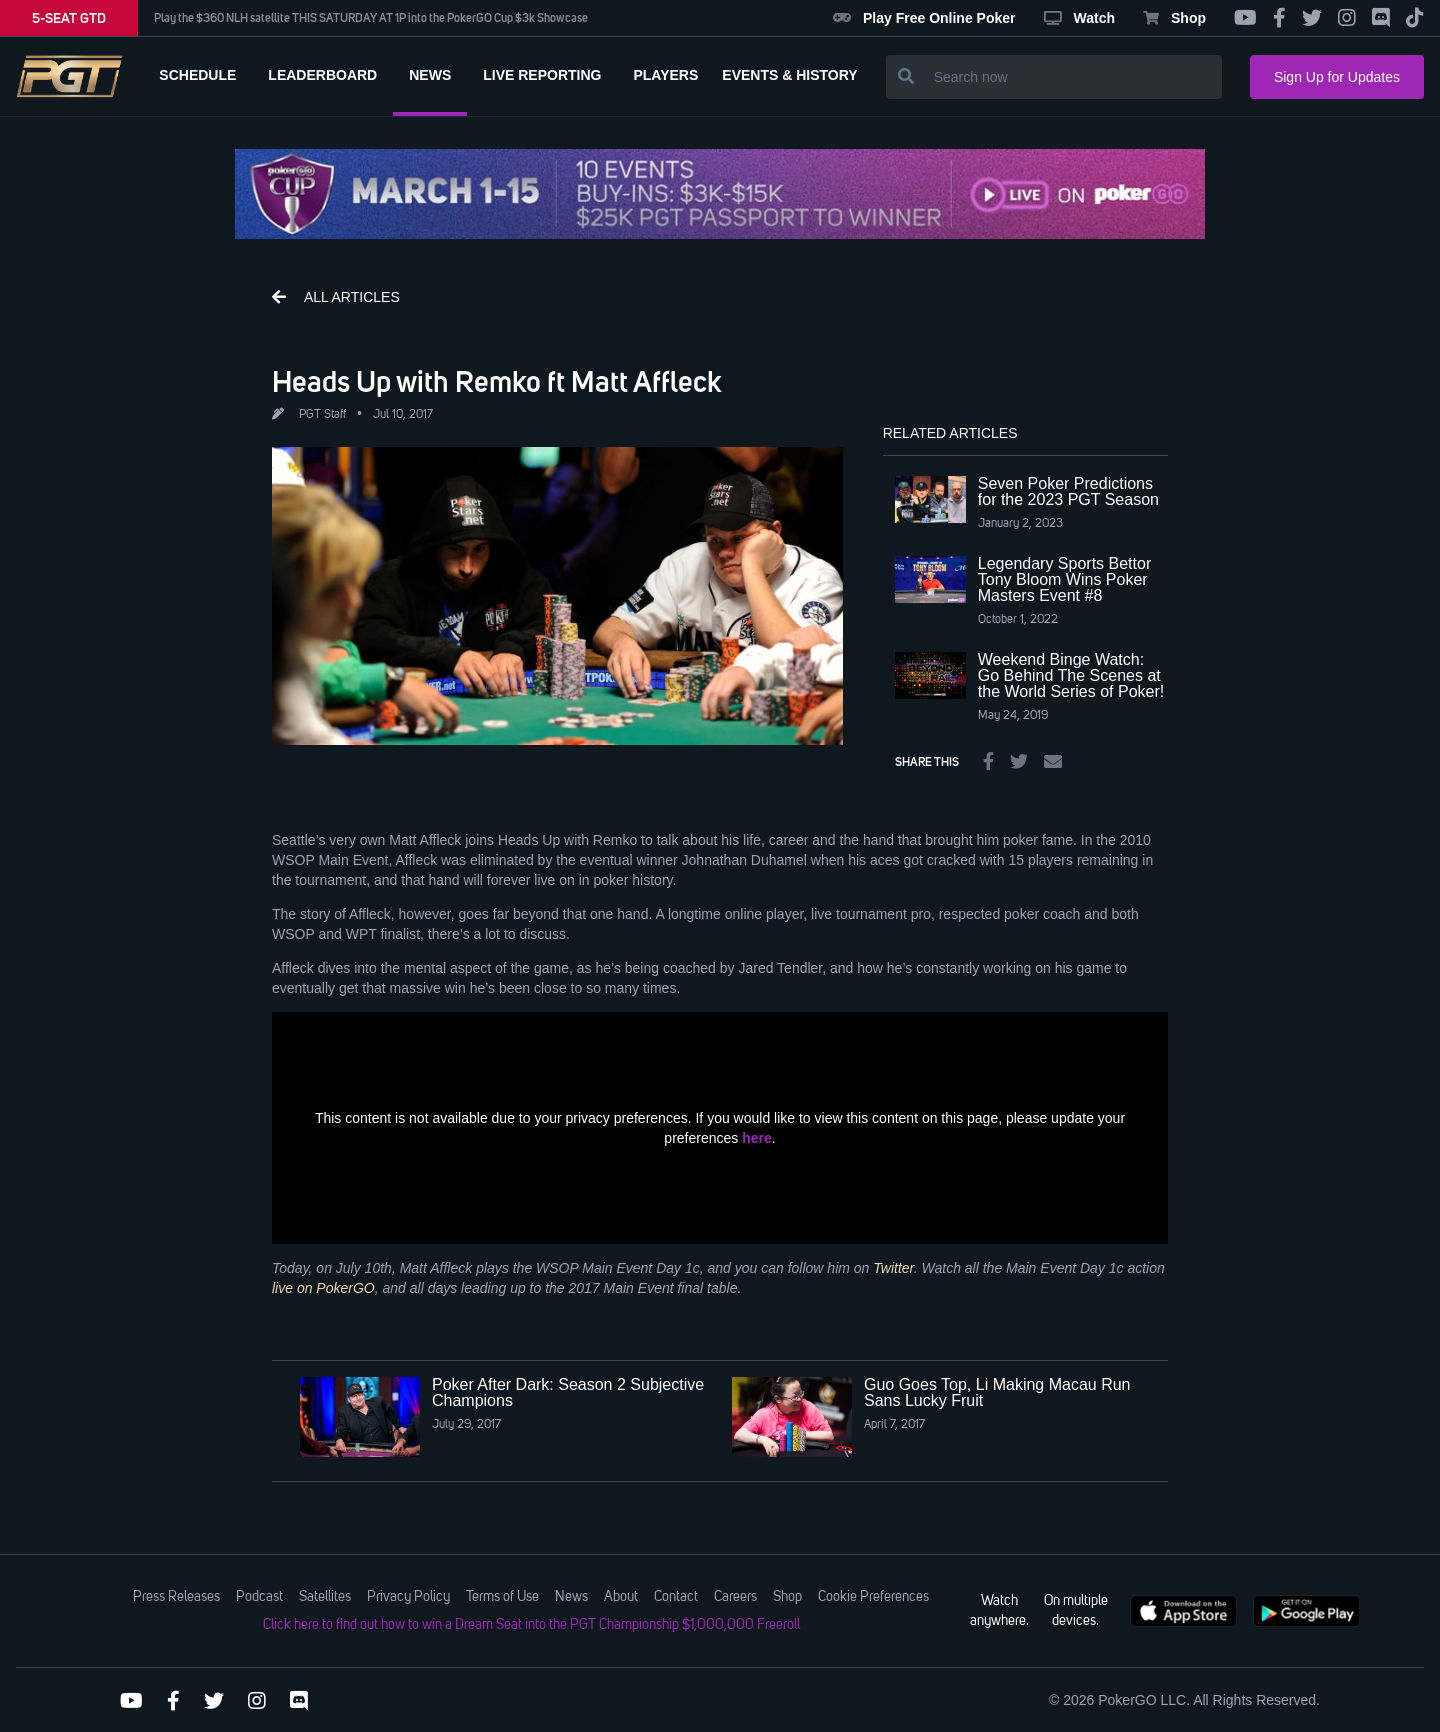 The width and height of the screenshot is (1440, 1732). I want to click on Careers, so click(735, 1597).